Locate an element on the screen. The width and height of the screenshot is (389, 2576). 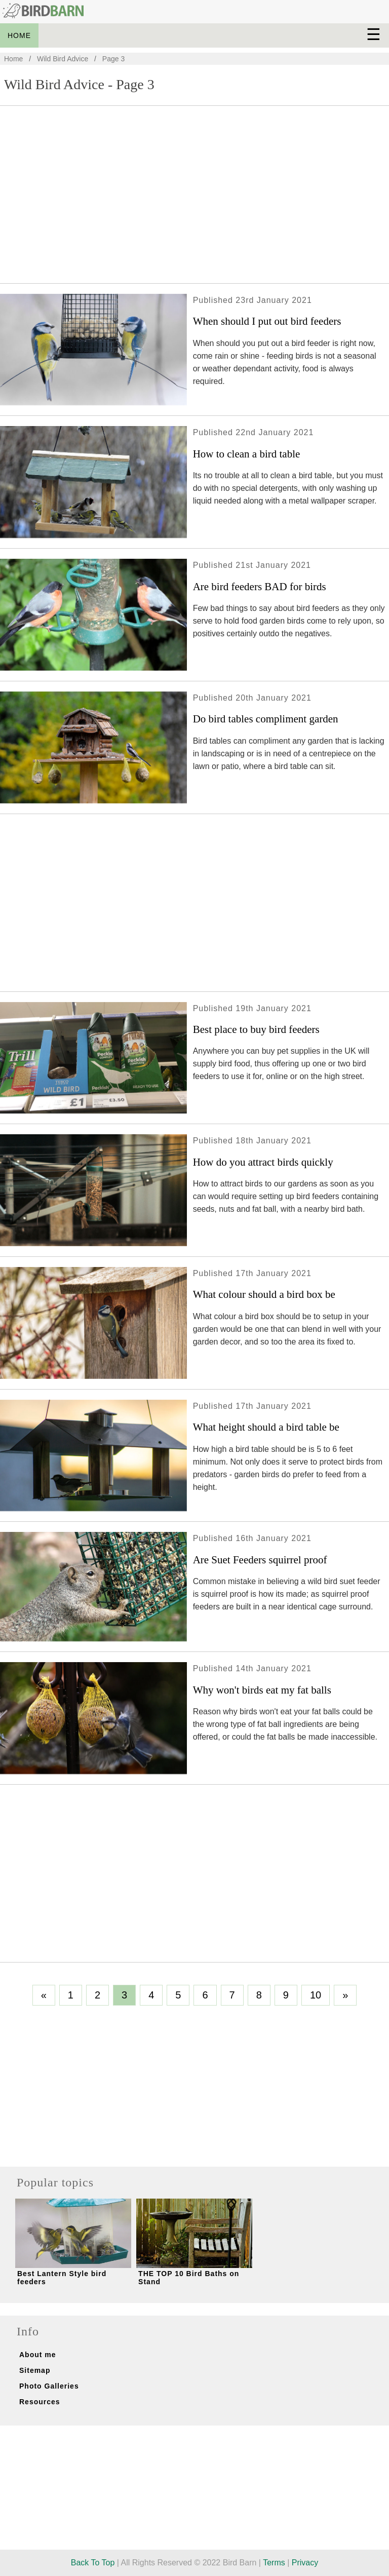
Back To Top is located at coordinates (93, 2562).